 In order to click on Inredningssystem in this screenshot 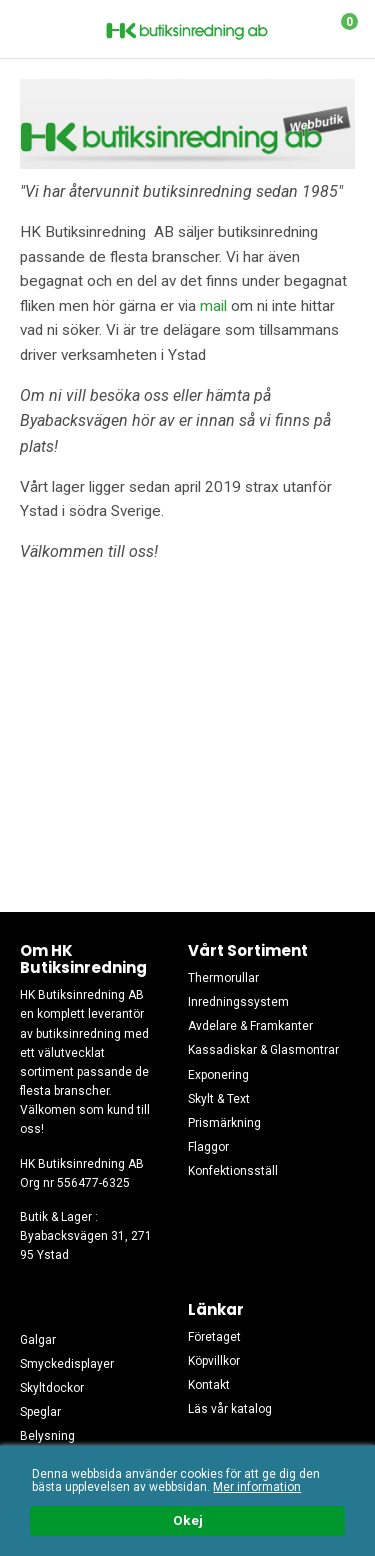, I will do `click(238, 1002)`.